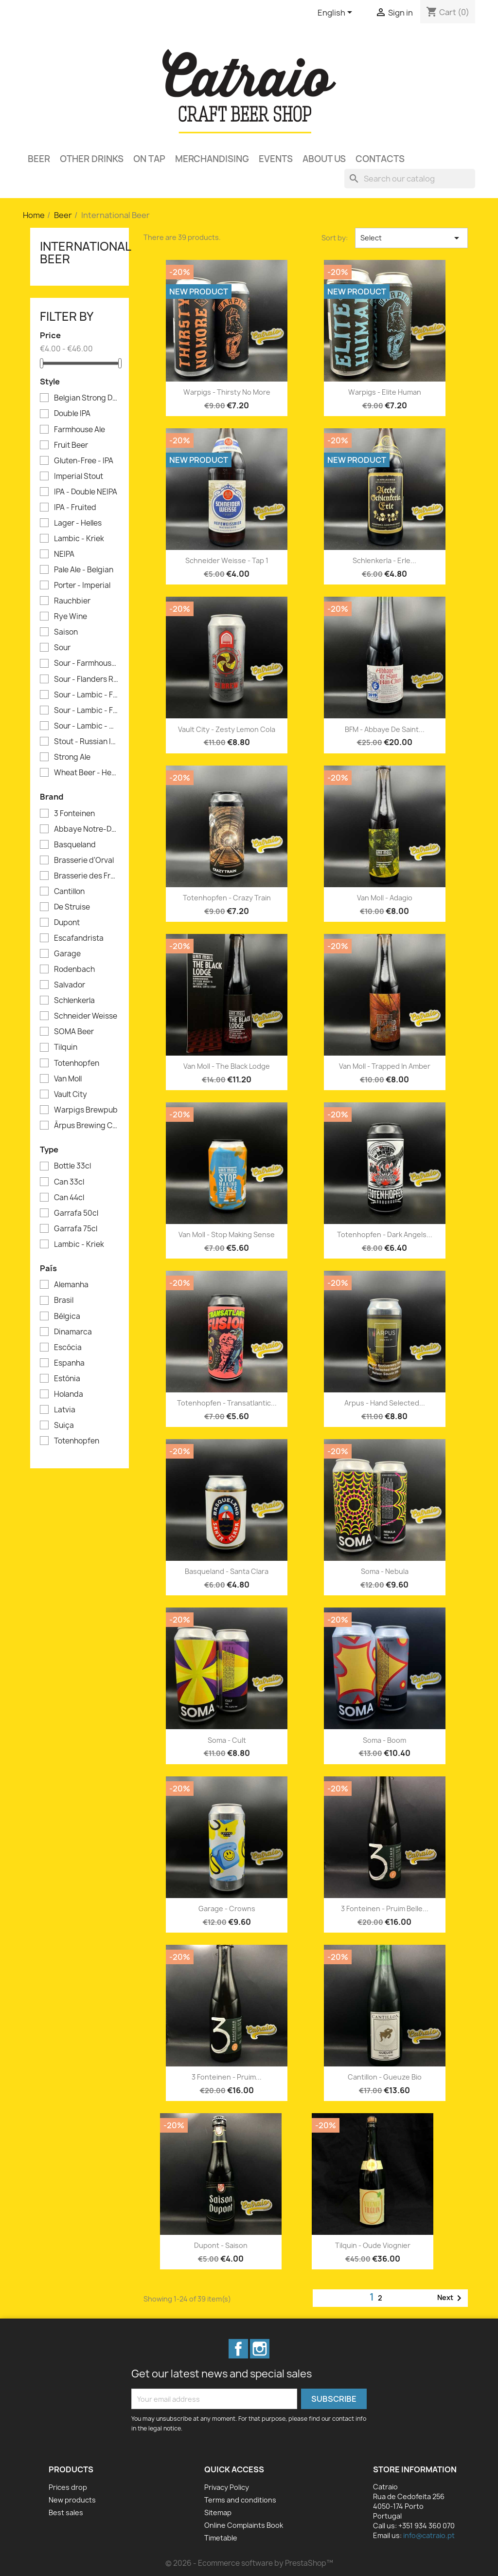  What do you see at coordinates (86, 398) in the screenshot?
I see `Belgian Strong Dark Ale` at bounding box center [86, 398].